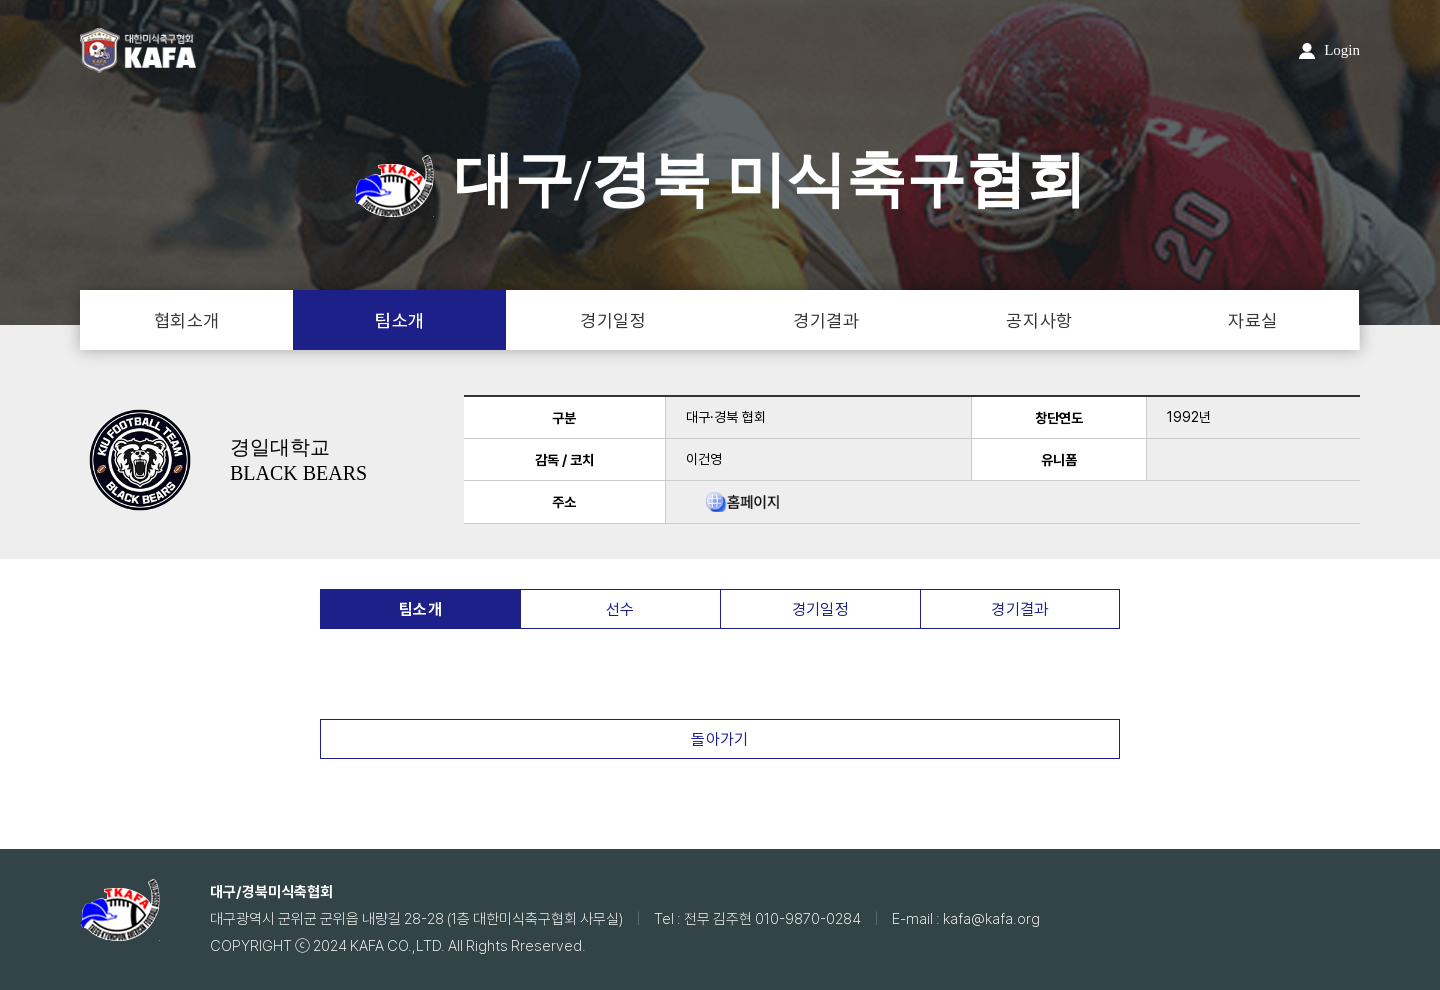  What do you see at coordinates (720, 180) in the screenshot?
I see `대구/경북 미식축구협회` at bounding box center [720, 180].